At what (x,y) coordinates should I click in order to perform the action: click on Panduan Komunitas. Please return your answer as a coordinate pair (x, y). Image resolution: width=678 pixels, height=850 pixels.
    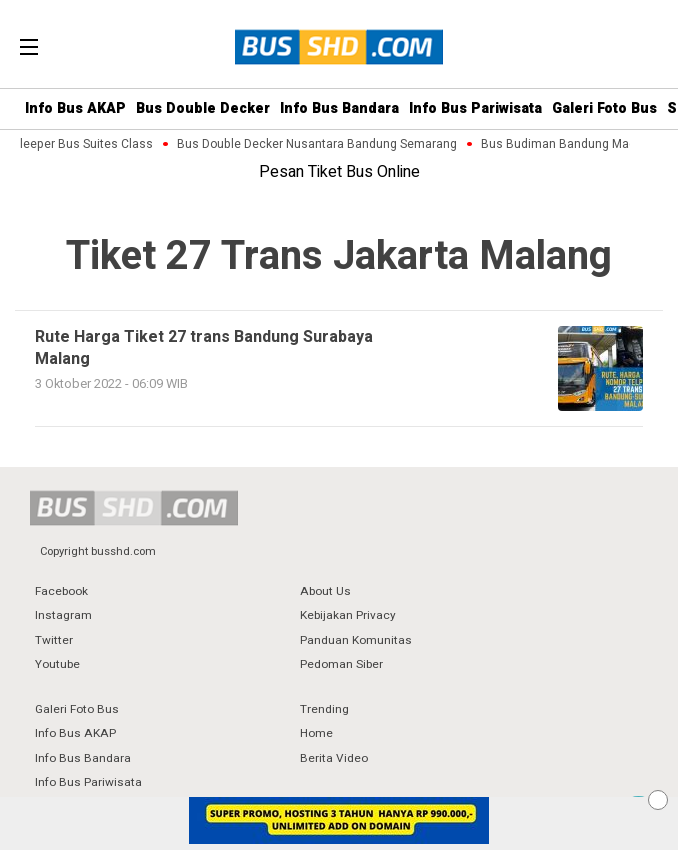
    Looking at the image, I should click on (356, 640).